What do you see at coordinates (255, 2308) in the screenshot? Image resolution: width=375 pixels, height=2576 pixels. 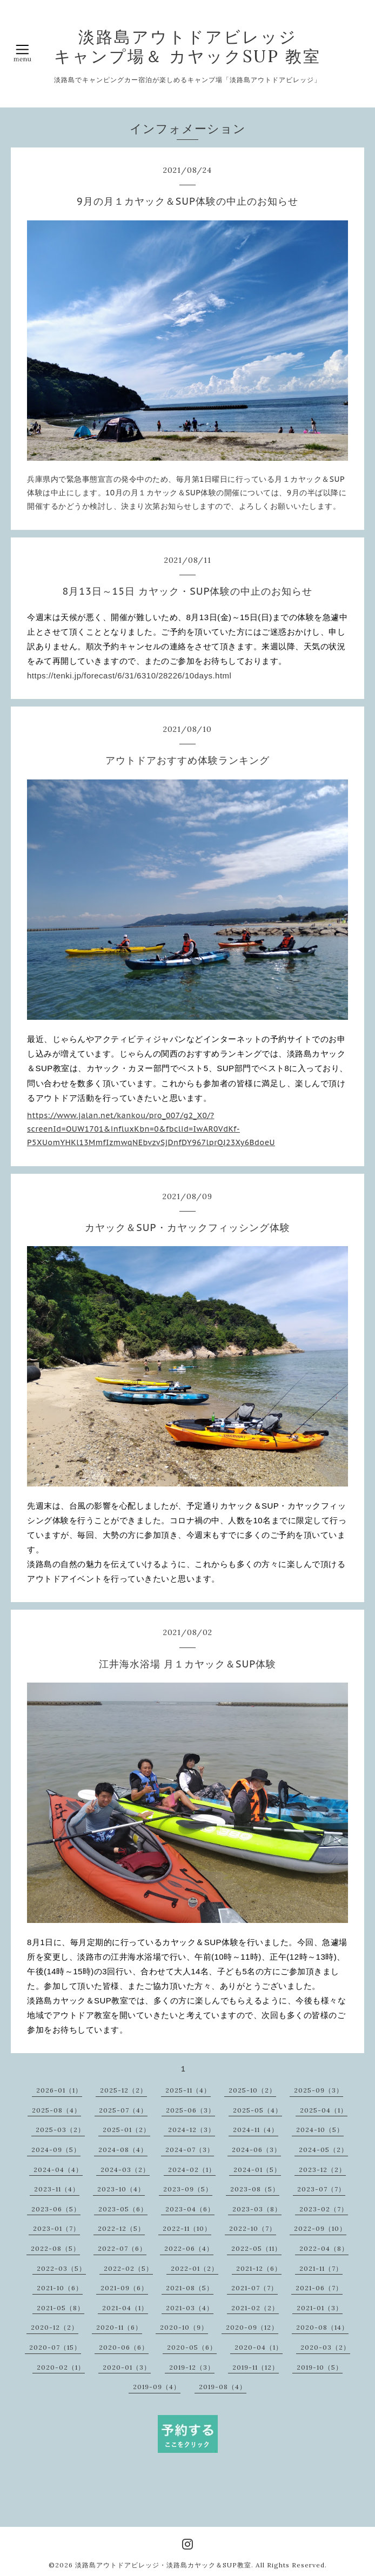 I see `2021-02（2）` at bounding box center [255, 2308].